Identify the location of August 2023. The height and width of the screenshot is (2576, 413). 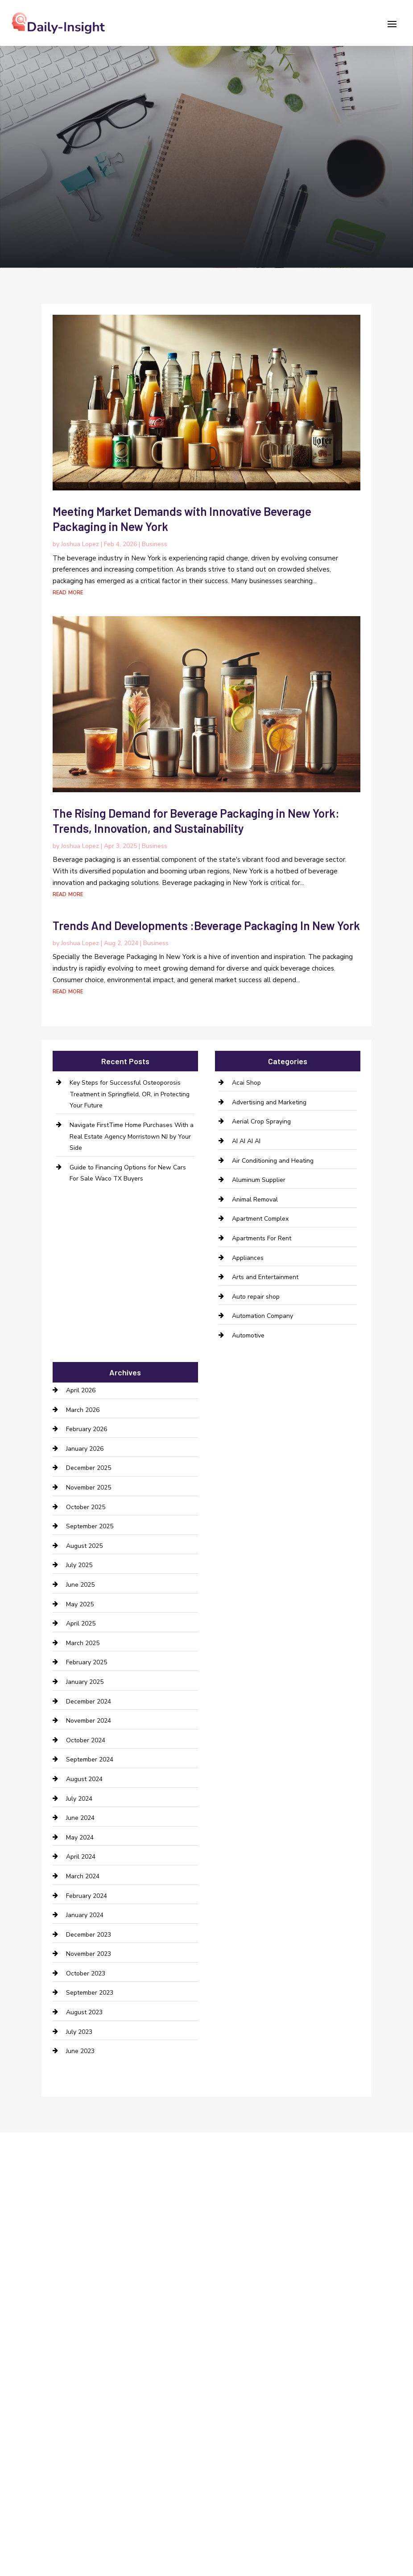
(84, 2012).